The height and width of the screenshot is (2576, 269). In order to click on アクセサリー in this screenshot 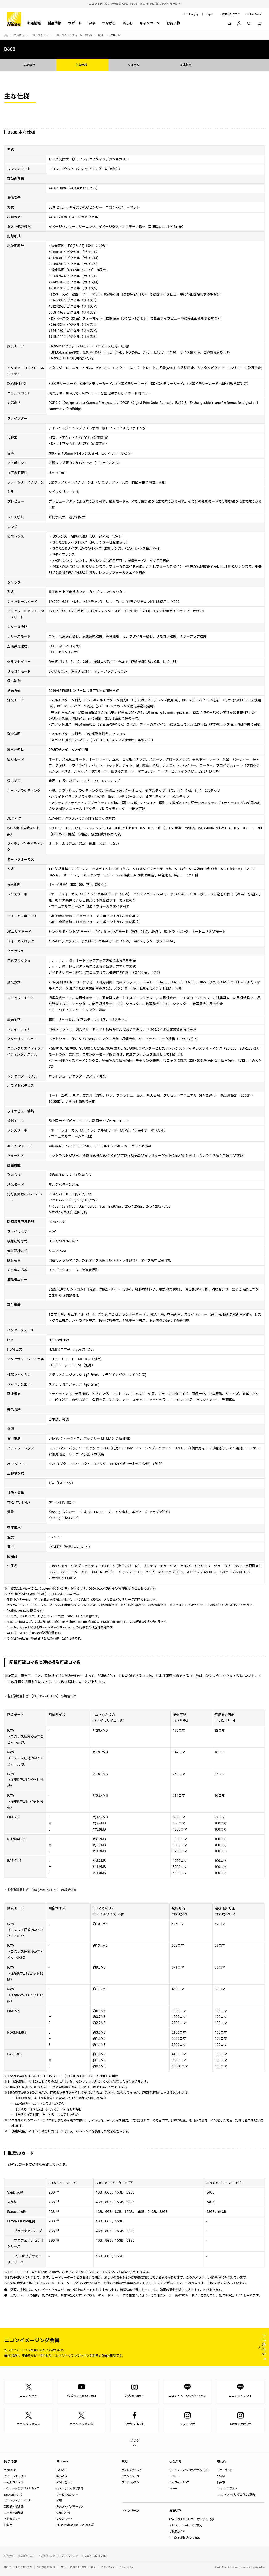, I will do `click(12, 2518)`.